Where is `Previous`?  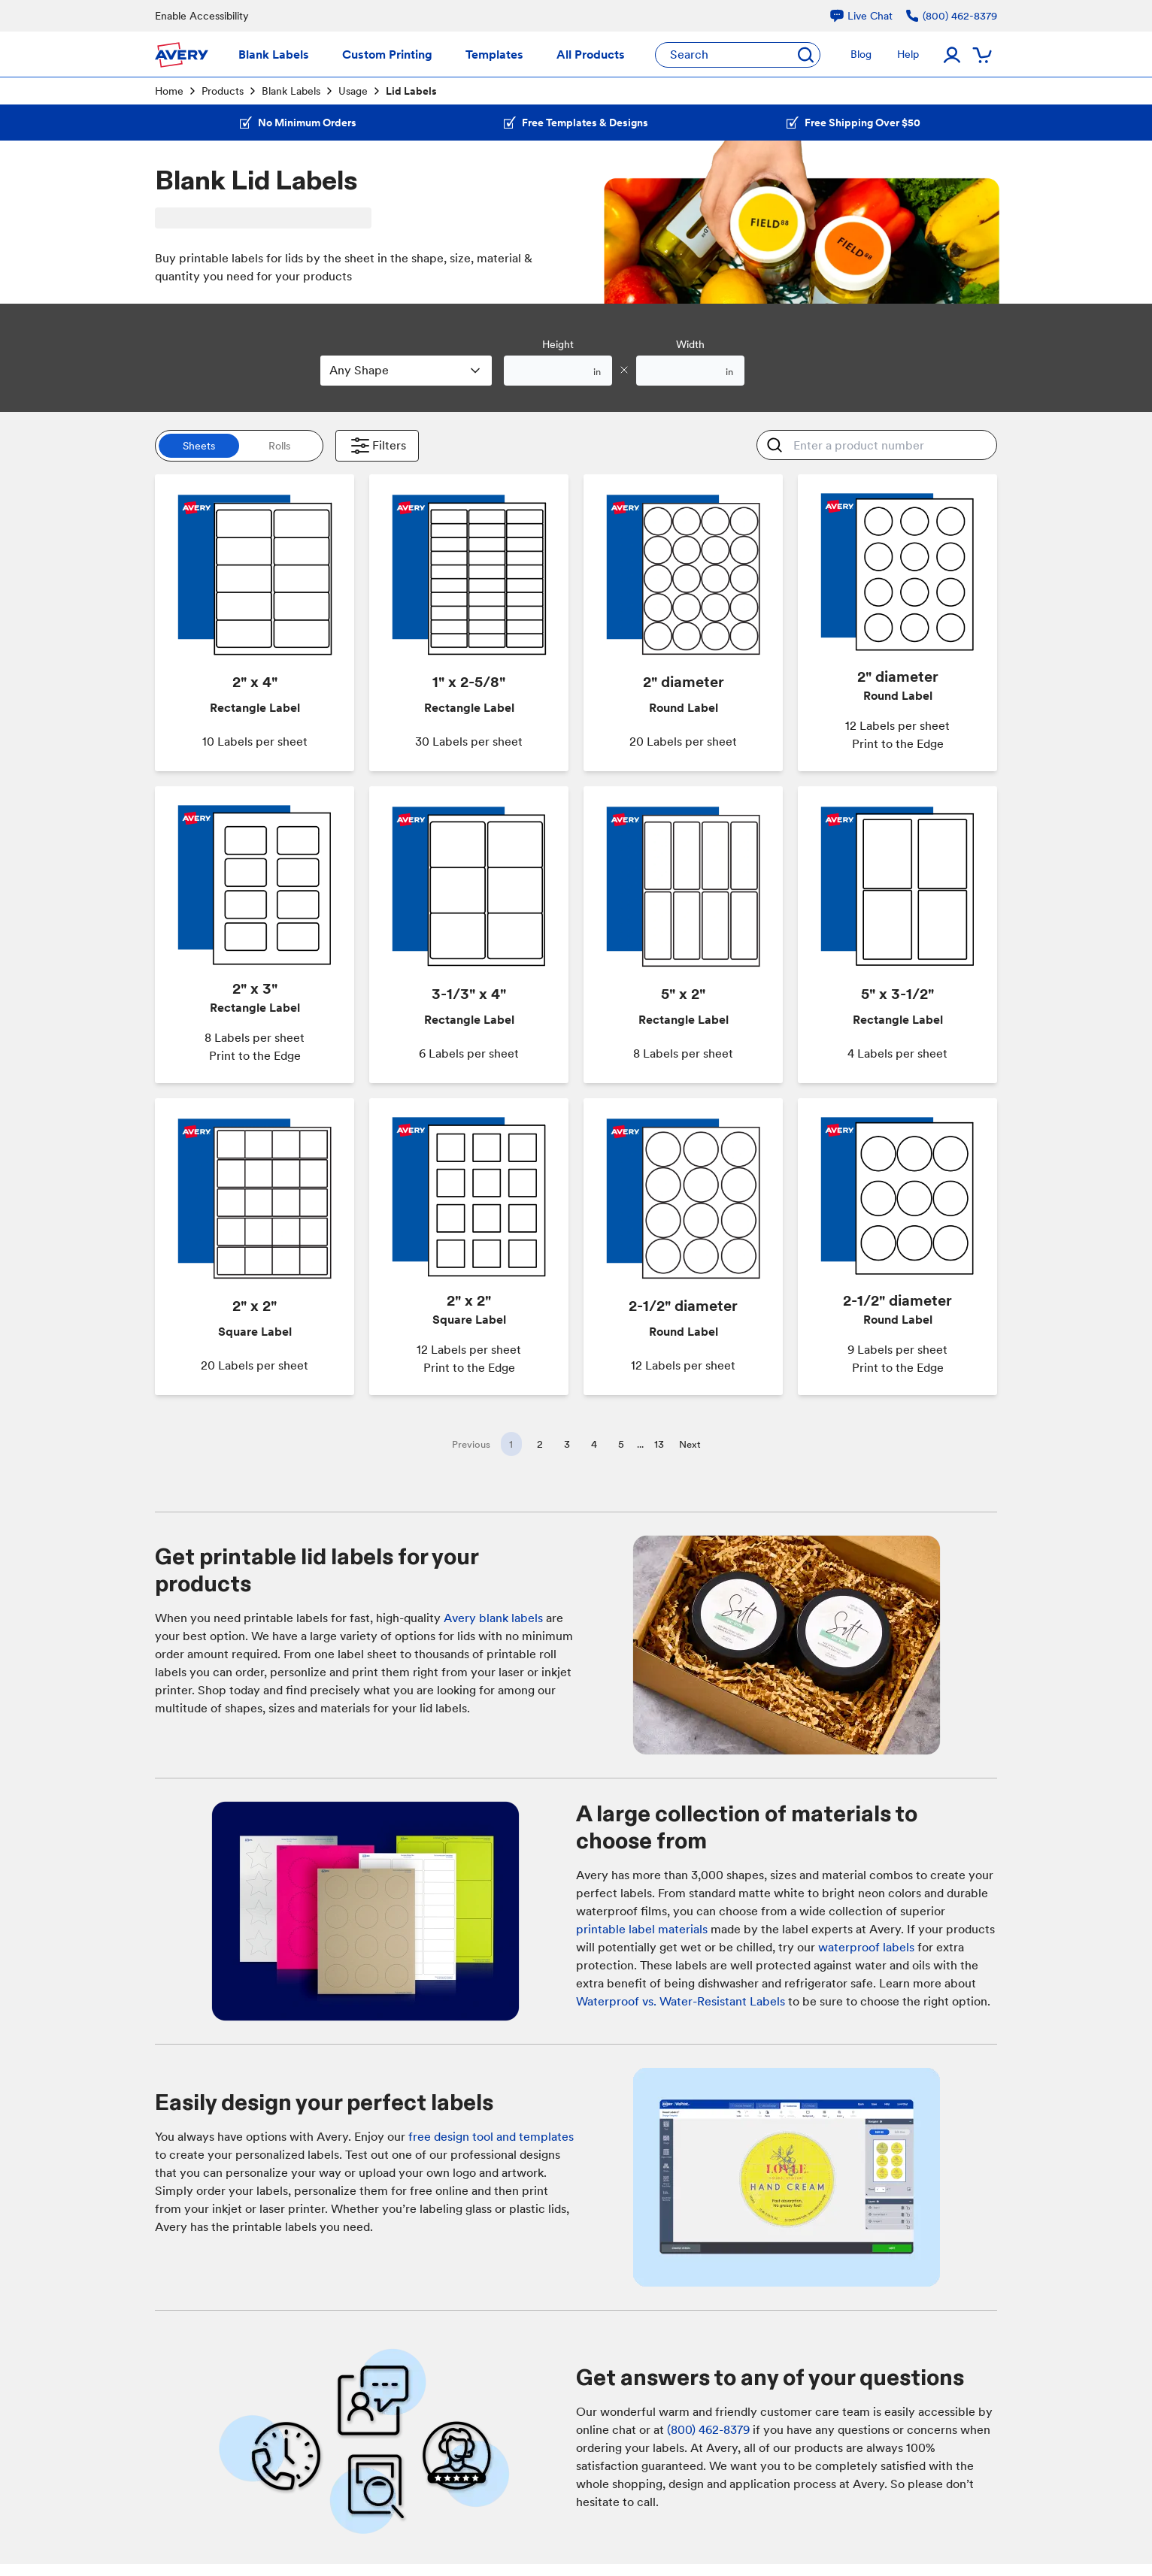 Previous is located at coordinates (471, 1444).